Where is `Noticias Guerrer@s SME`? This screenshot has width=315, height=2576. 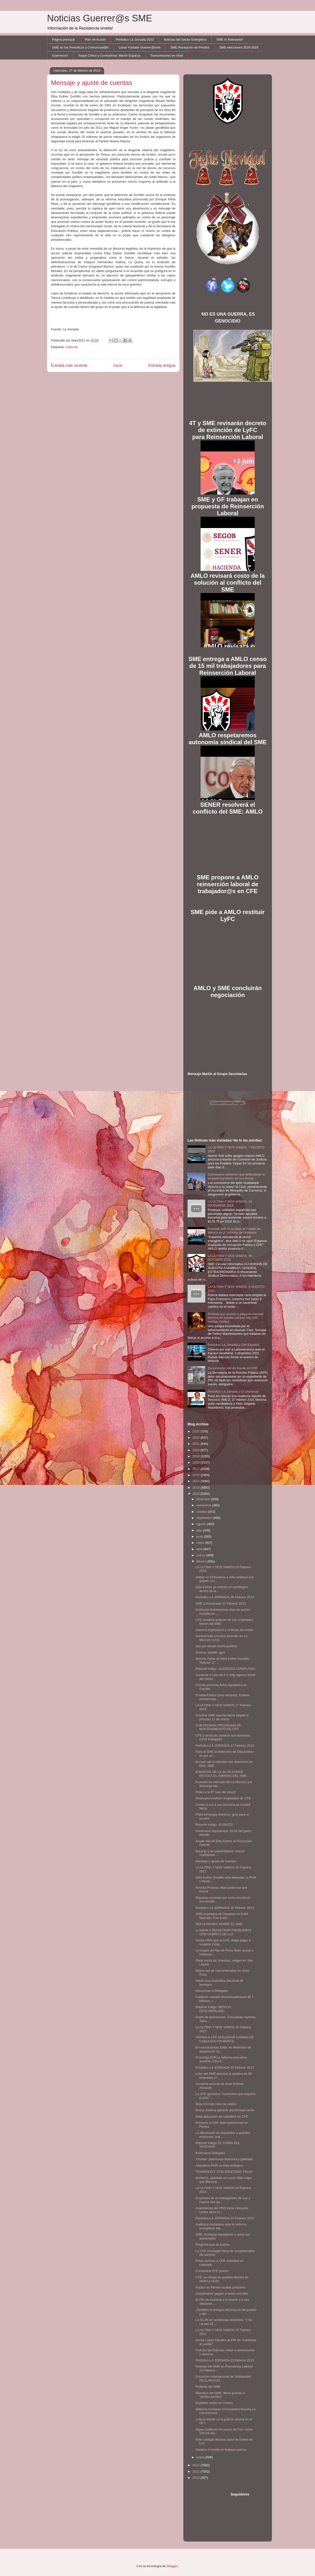
Noticias Guerrer@s SME is located at coordinates (99, 18).